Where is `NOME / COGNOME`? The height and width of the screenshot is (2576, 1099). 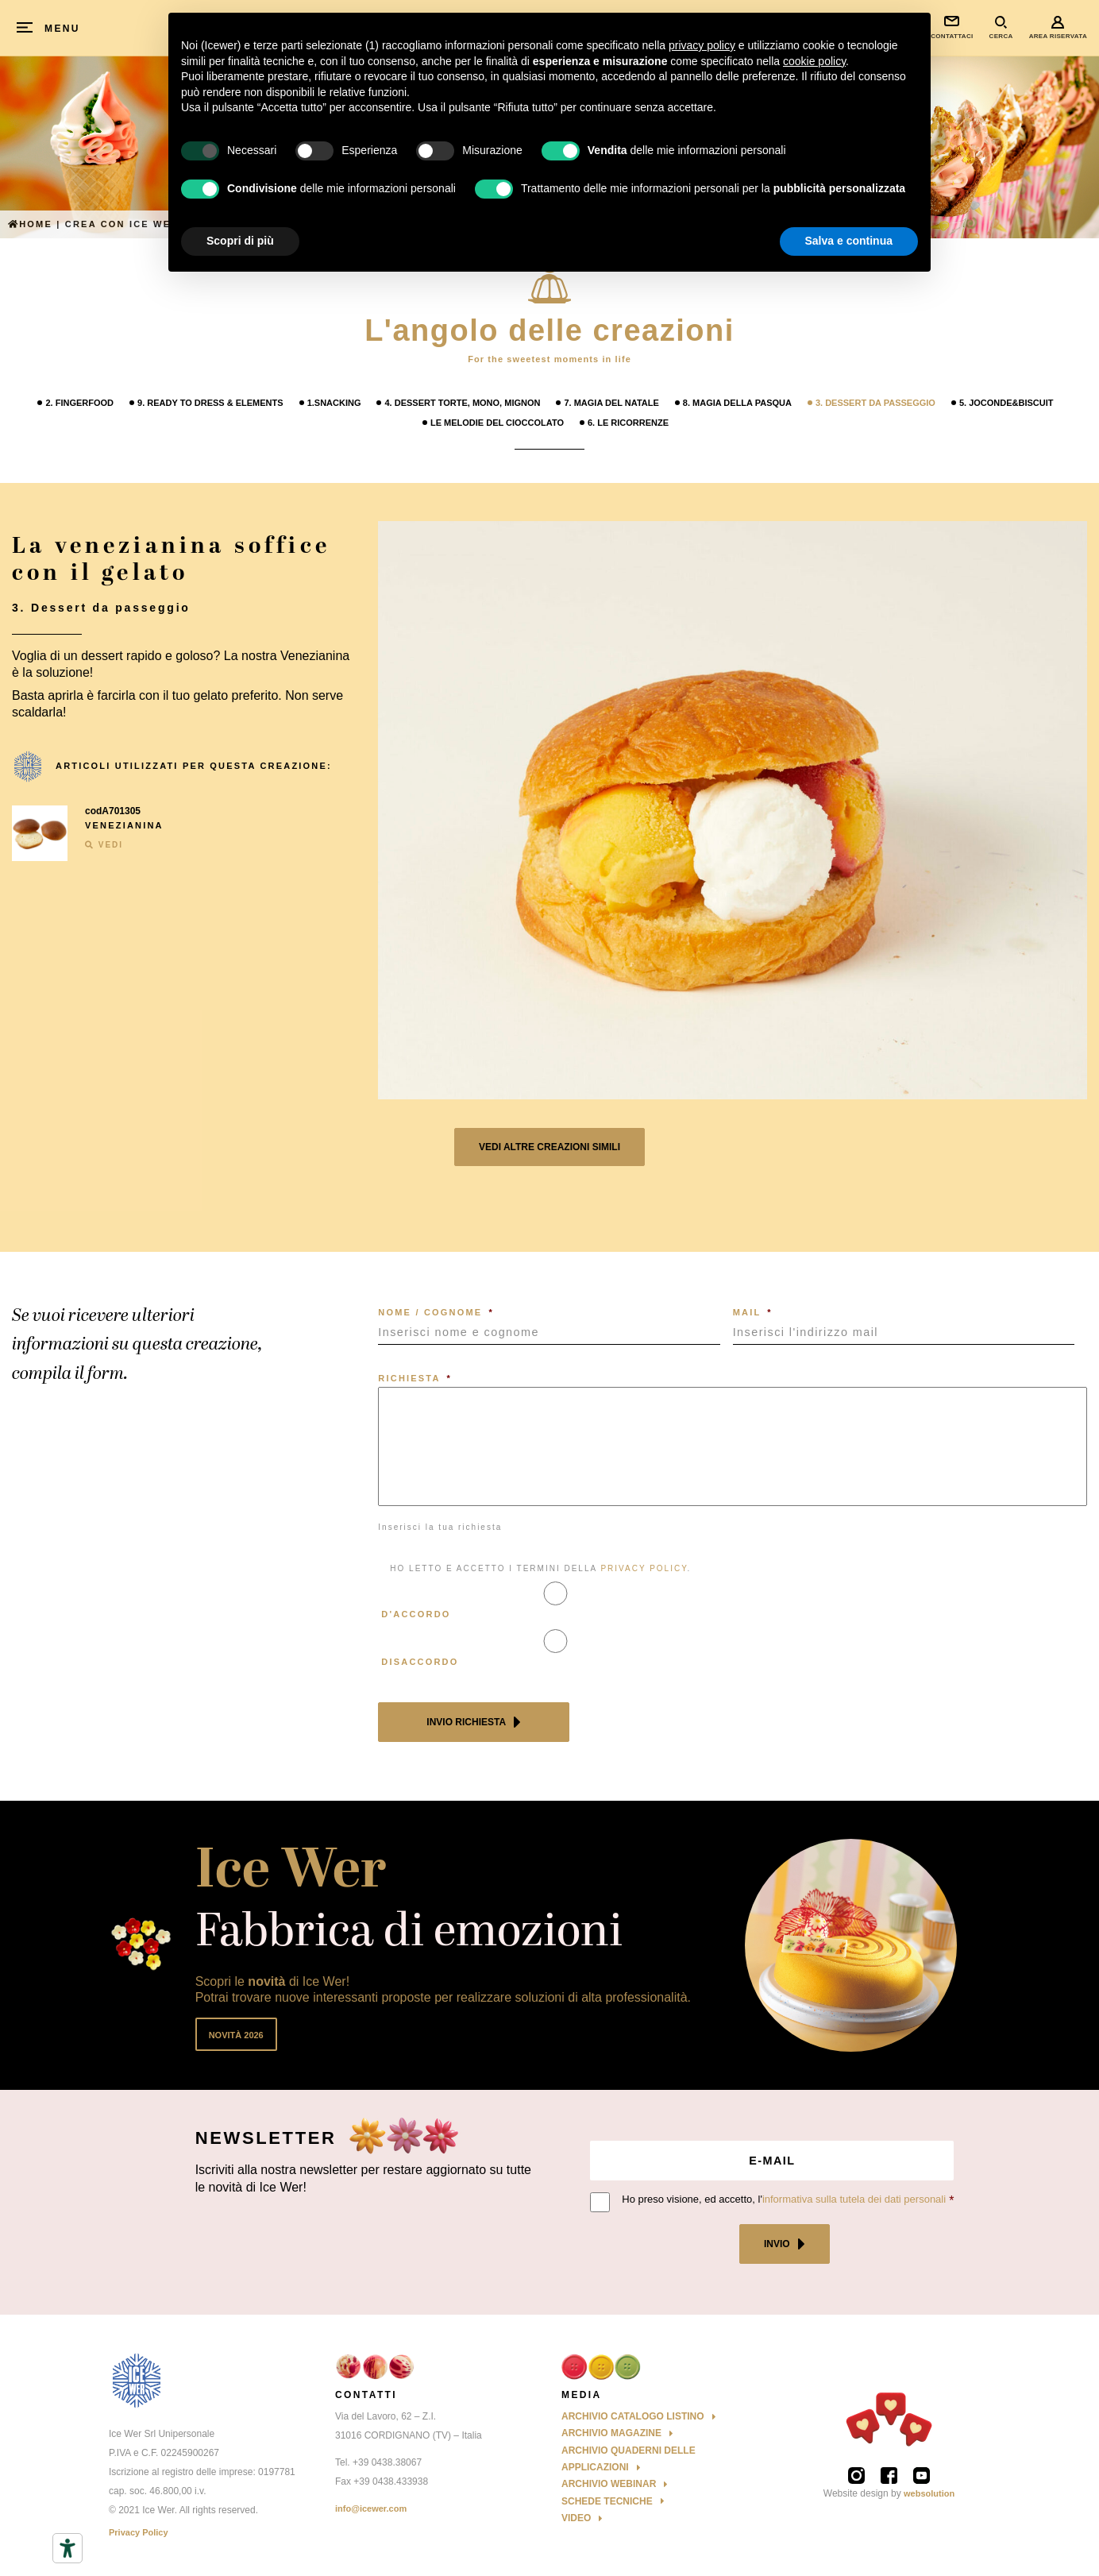 NOME / COGNOME is located at coordinates (436, 1312).